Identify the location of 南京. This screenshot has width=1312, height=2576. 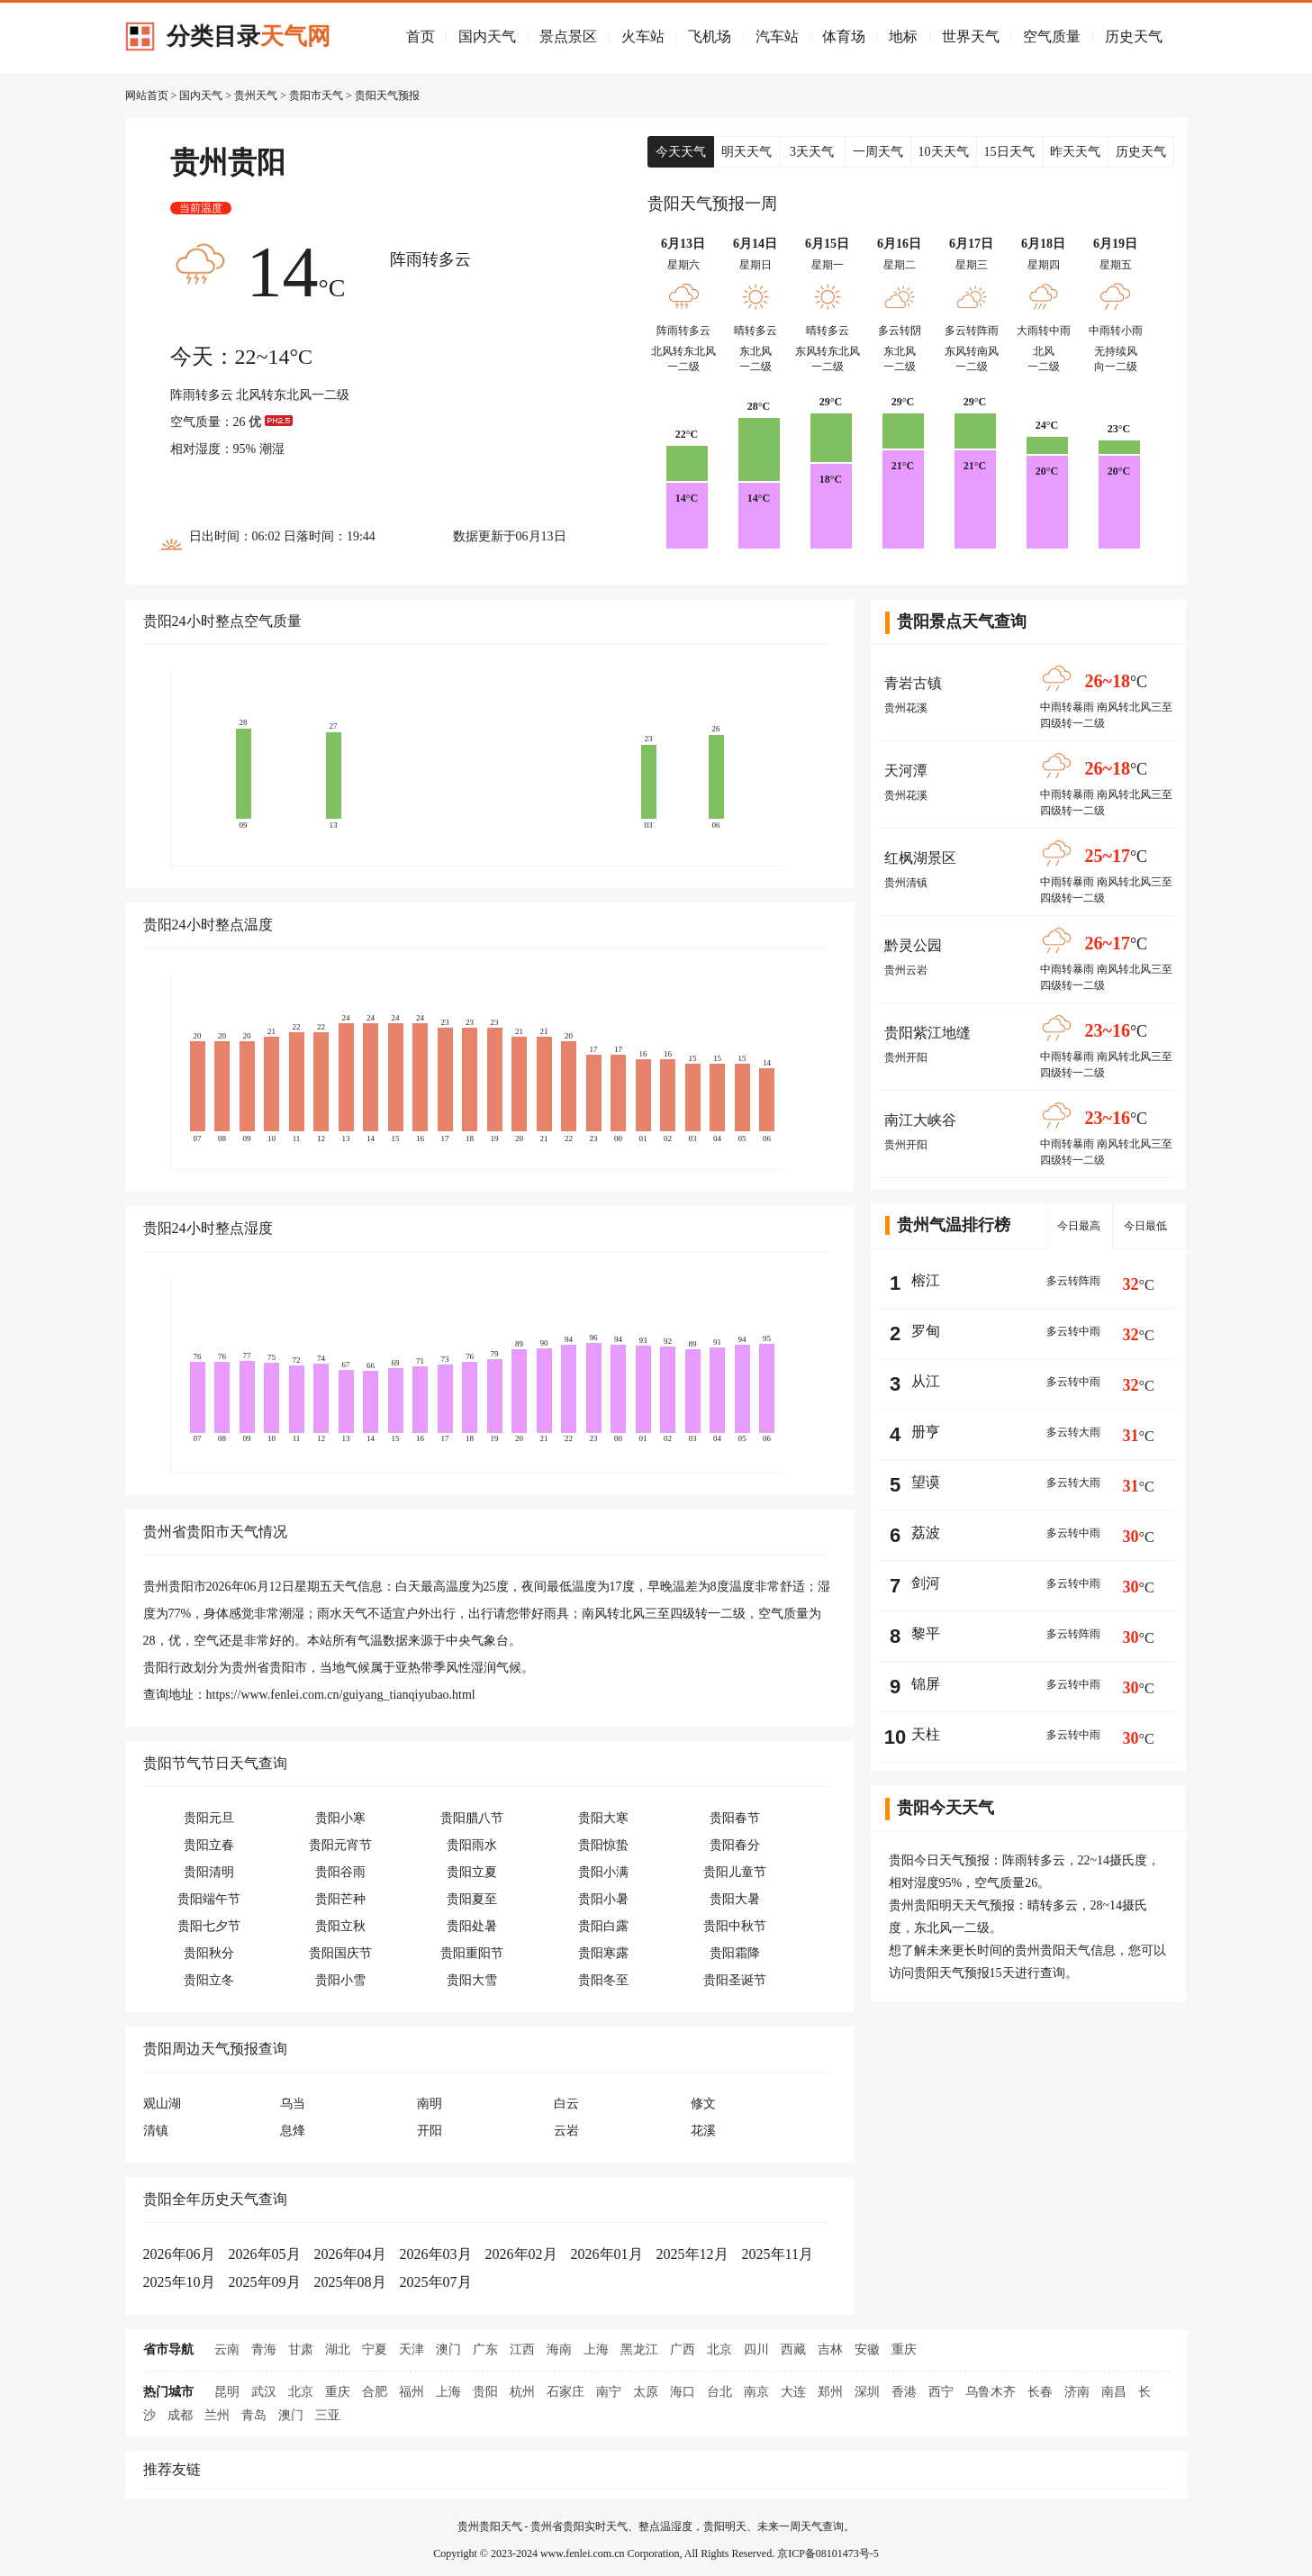
(756, 2392).